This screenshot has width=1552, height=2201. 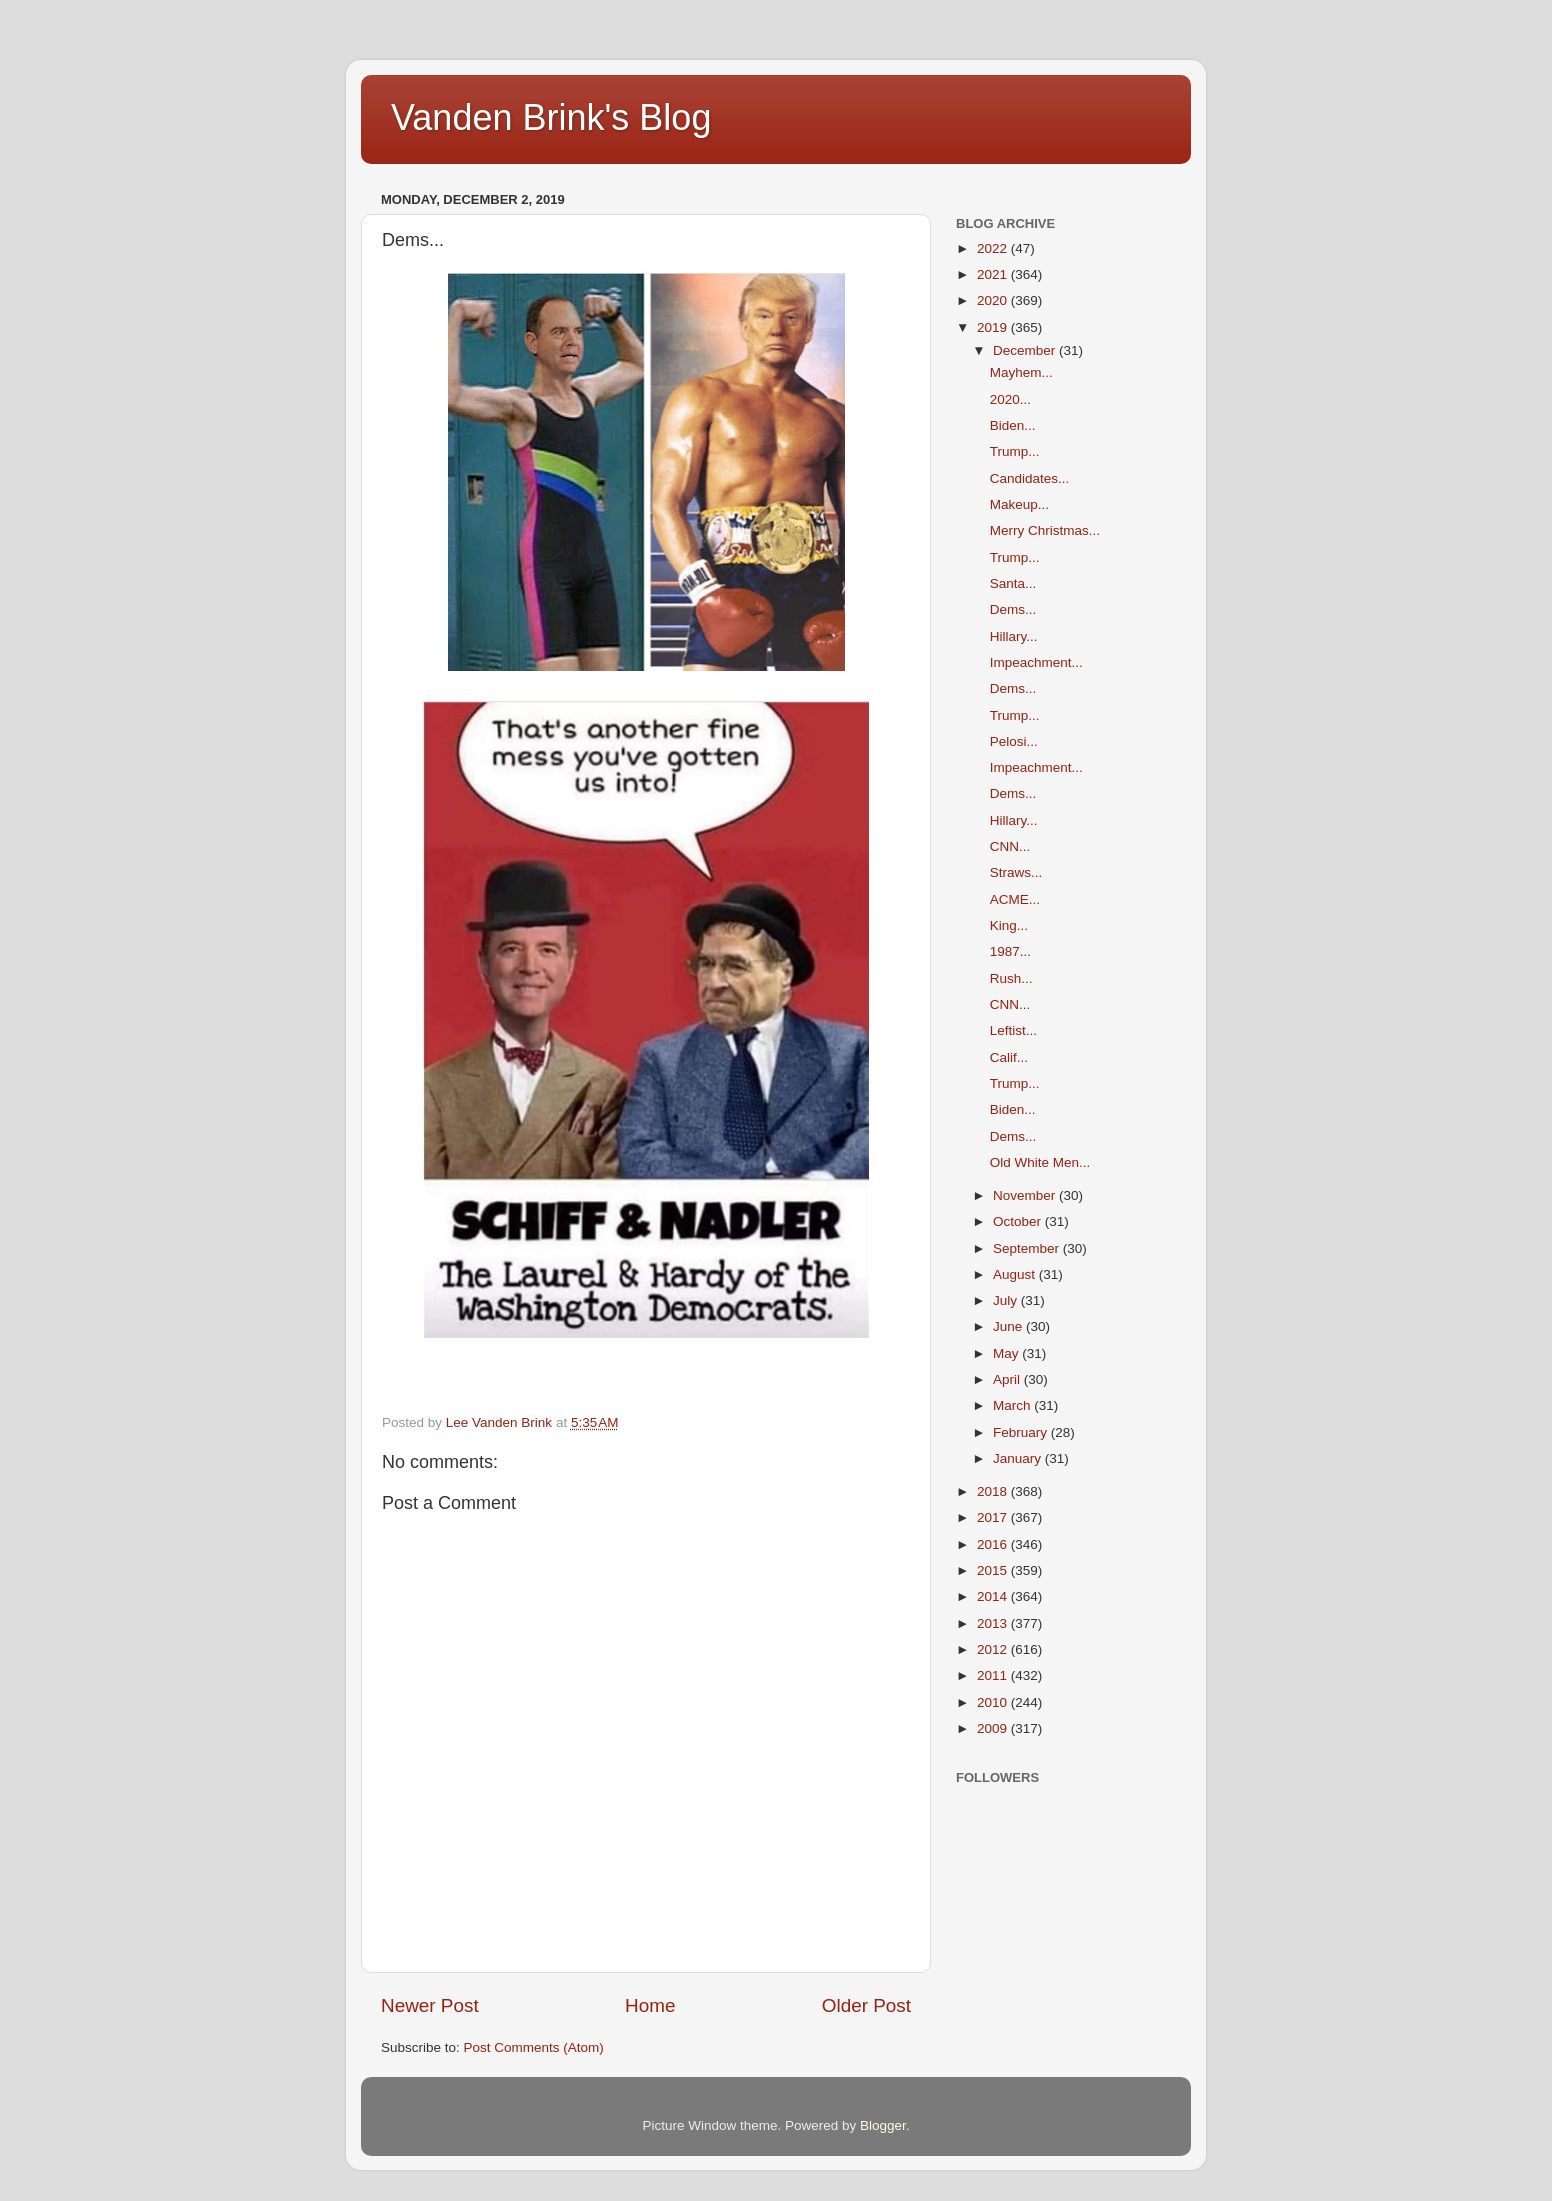 I want to click on February, so click(x=1022, y=1432).